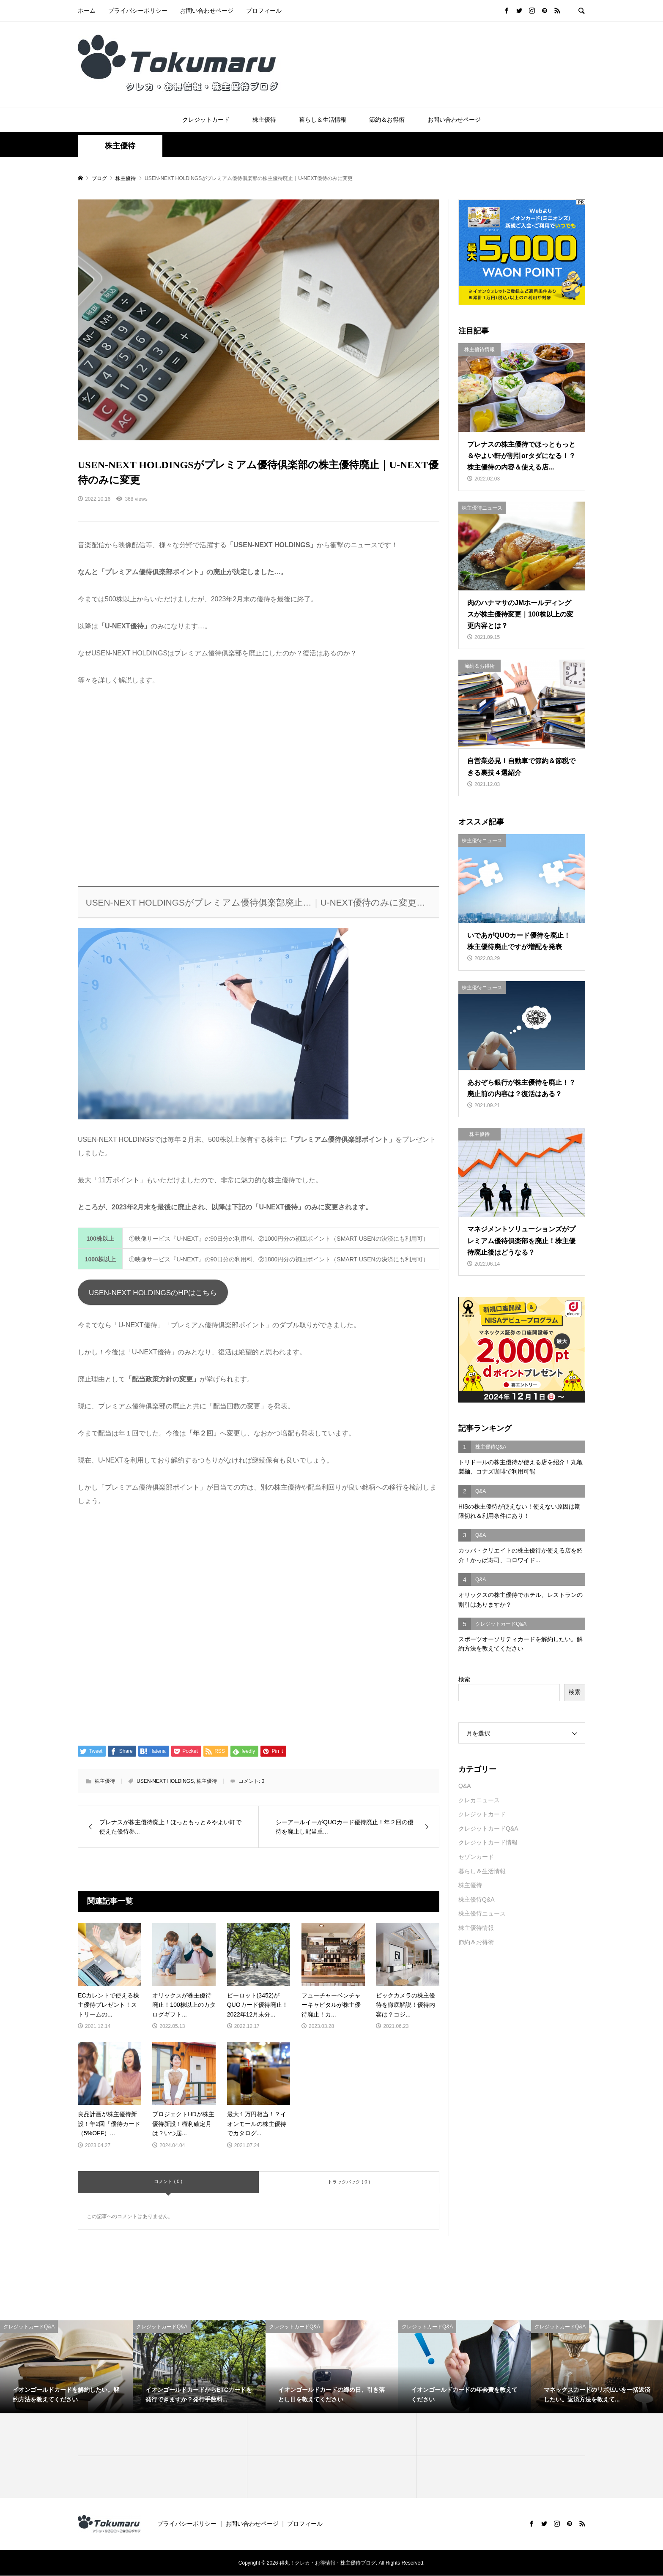 The width and height of the screenshot is (663, 2576). I want to click on コメント ( 0 ), so click(168, 2181).